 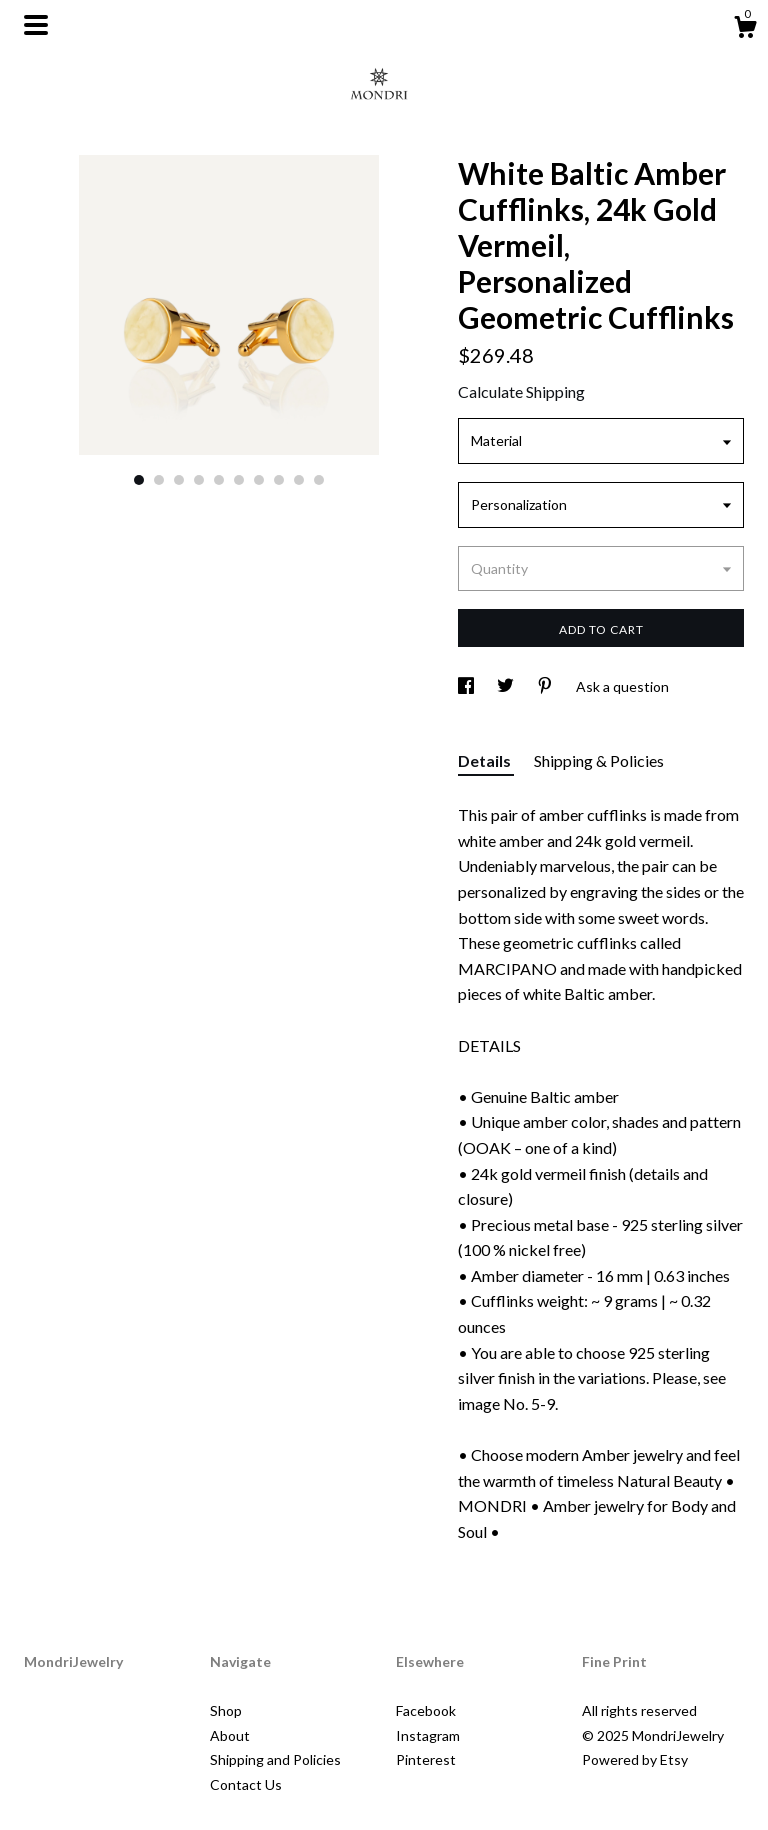 What do you see at coordinates (279, 480) in the screenshot?
I see `8 [button]` at bounding box center [279, 480].